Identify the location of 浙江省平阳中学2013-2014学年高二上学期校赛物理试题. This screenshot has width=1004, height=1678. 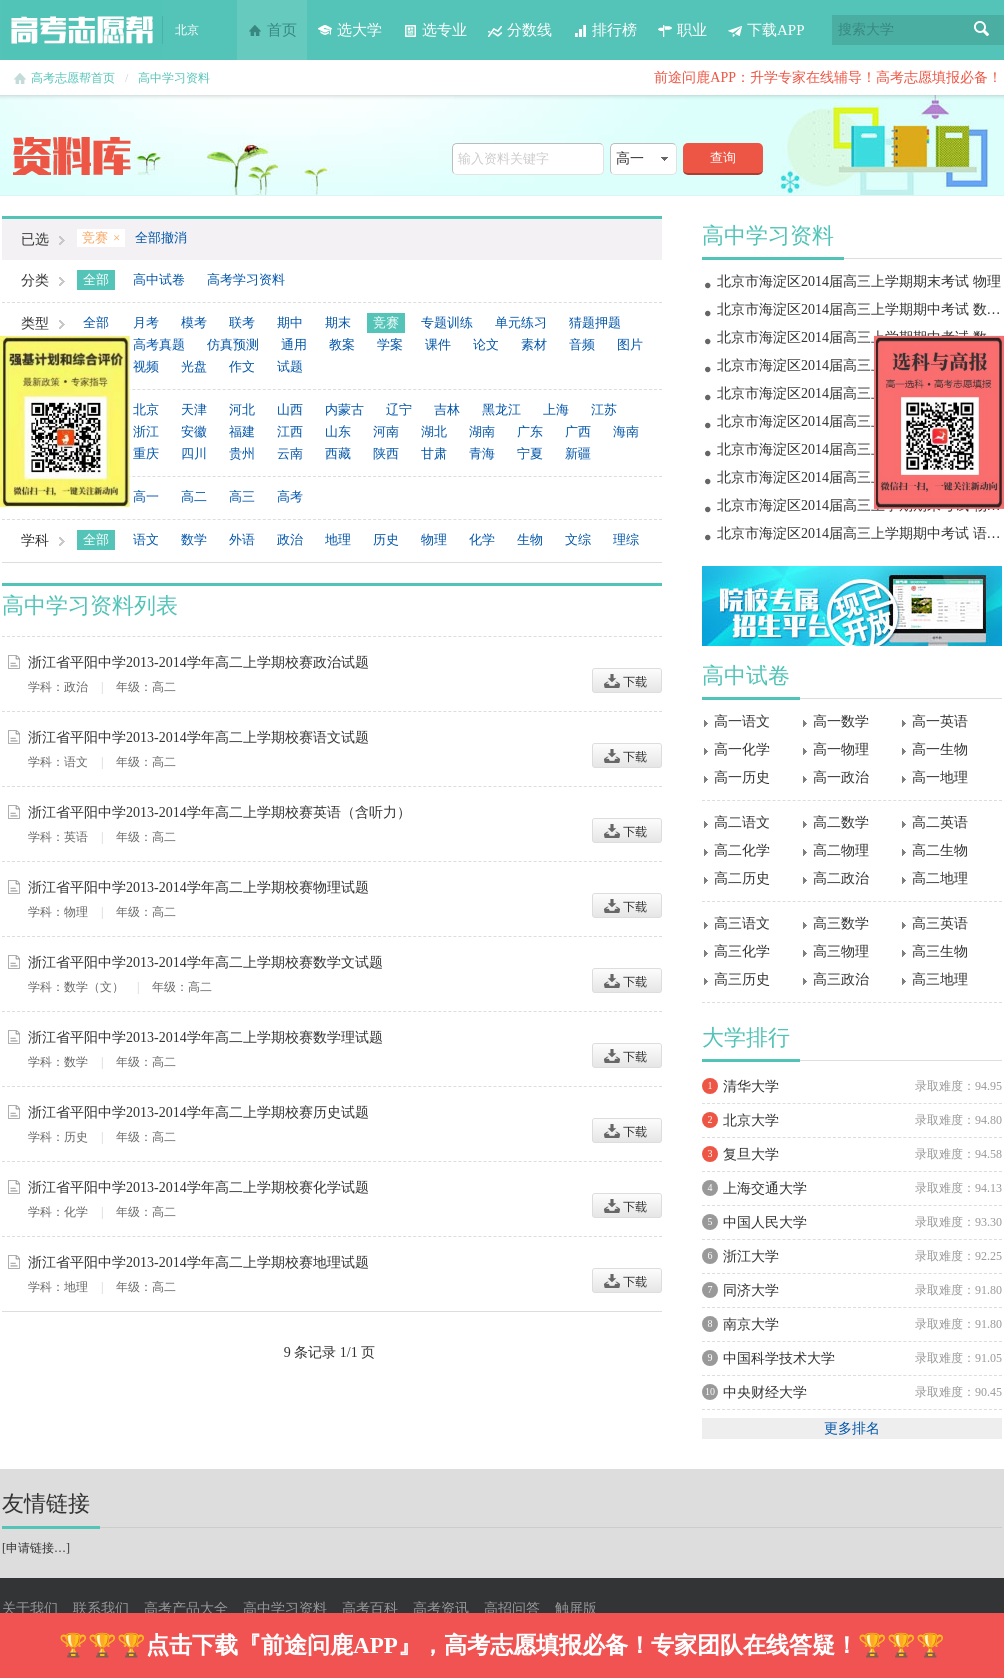
(198, 887).